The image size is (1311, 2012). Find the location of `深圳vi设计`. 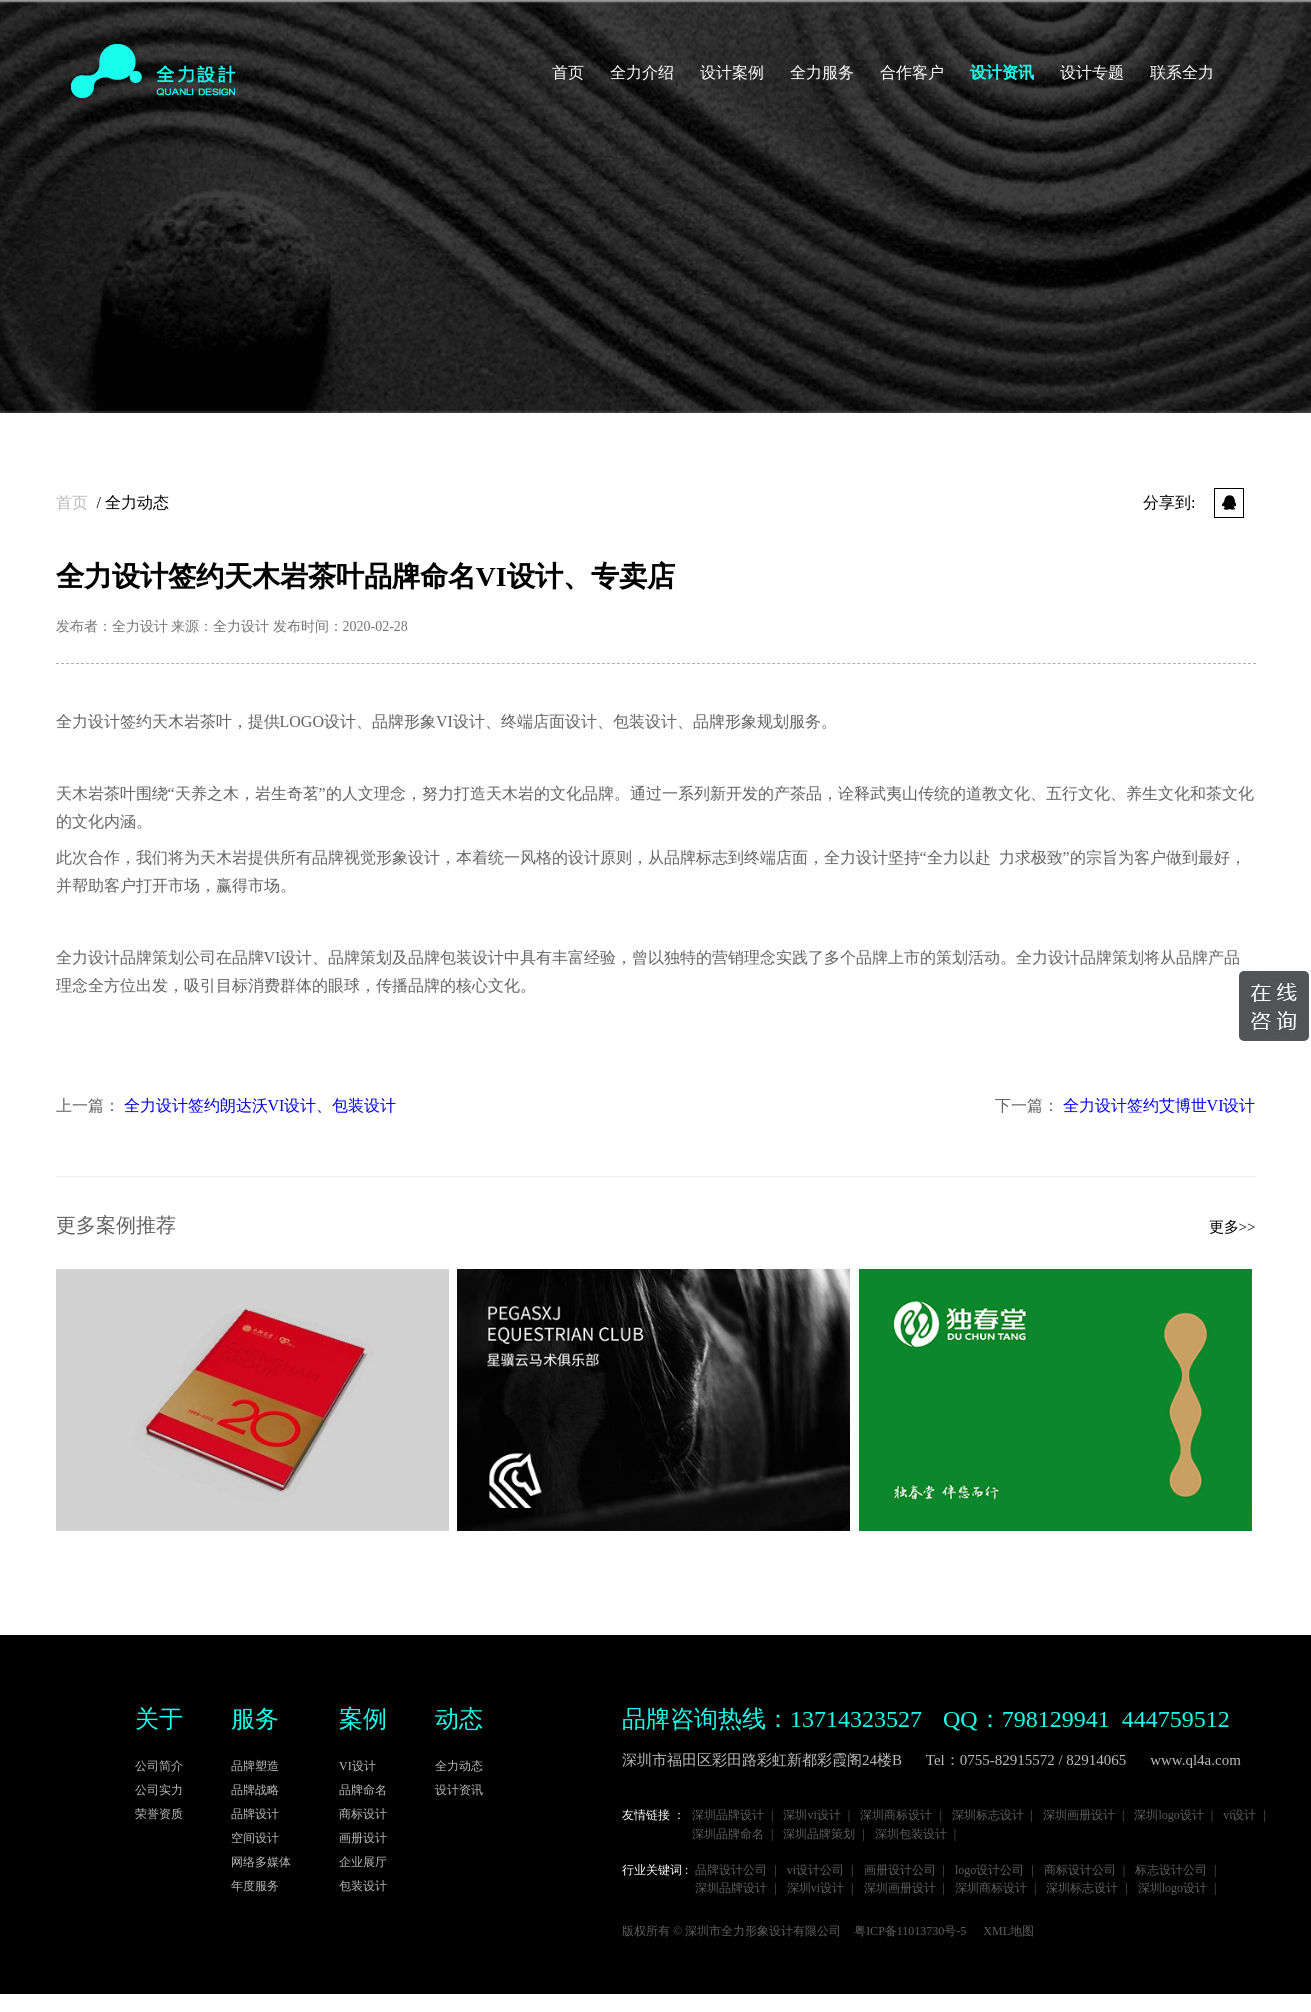

深圳vi设计 is located at coordinates (811, 1815).